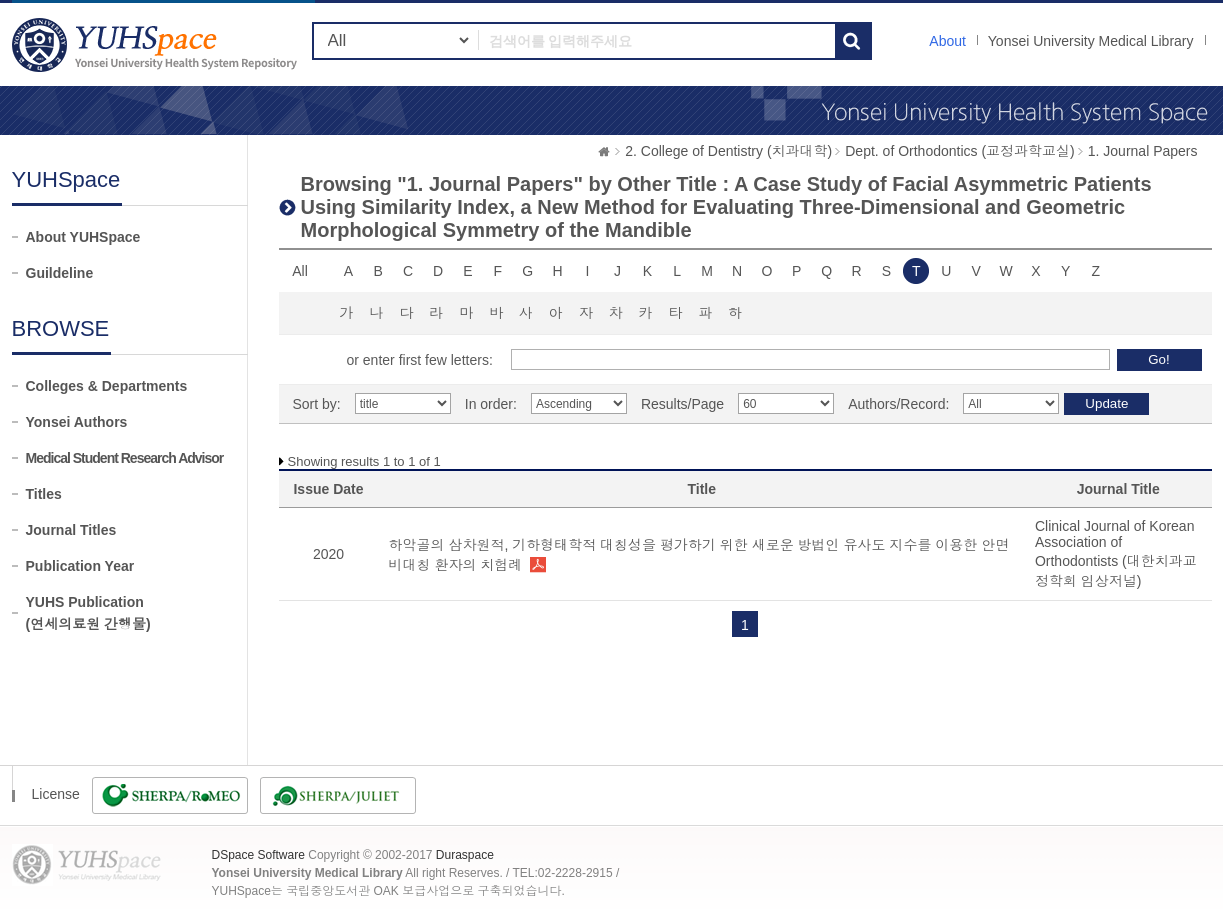 Image resolution: width=1223 pixels, height=918 pixels. What do you see at coordinates (80, 566) in the screenshot?
I see `Publication Year` at bounding box center [80, 566].